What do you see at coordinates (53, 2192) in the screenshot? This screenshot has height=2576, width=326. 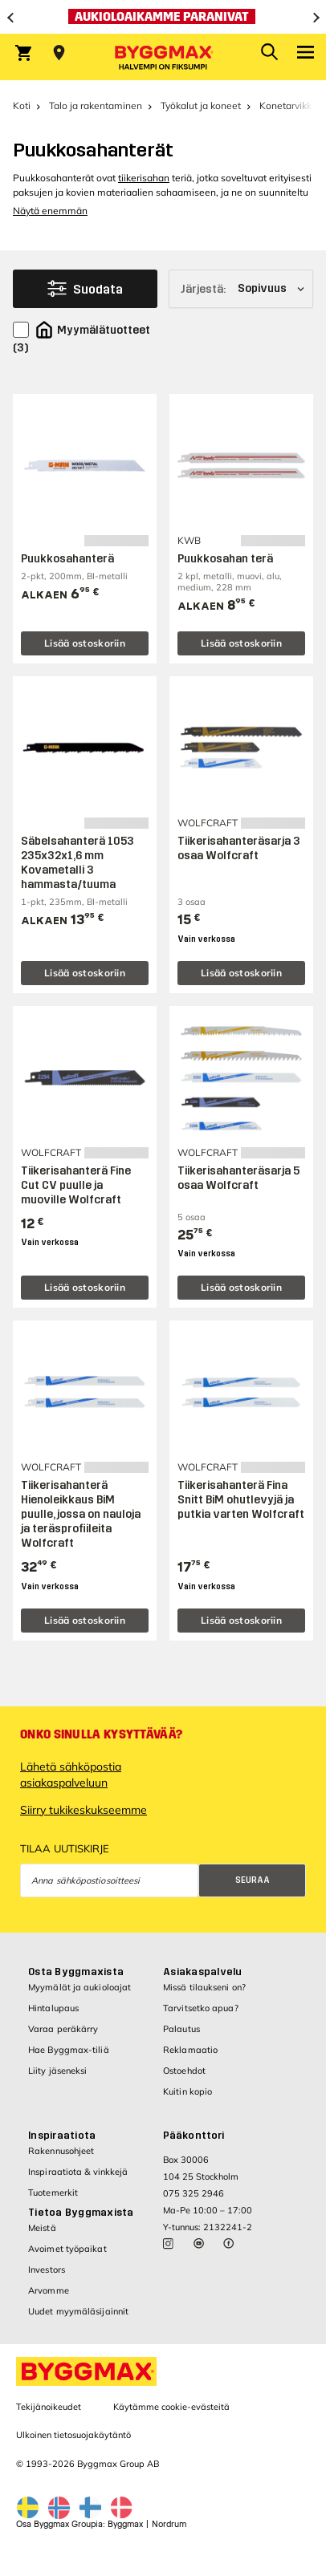 I see `Tuotemerkit` at bounding box center [53, 2192].